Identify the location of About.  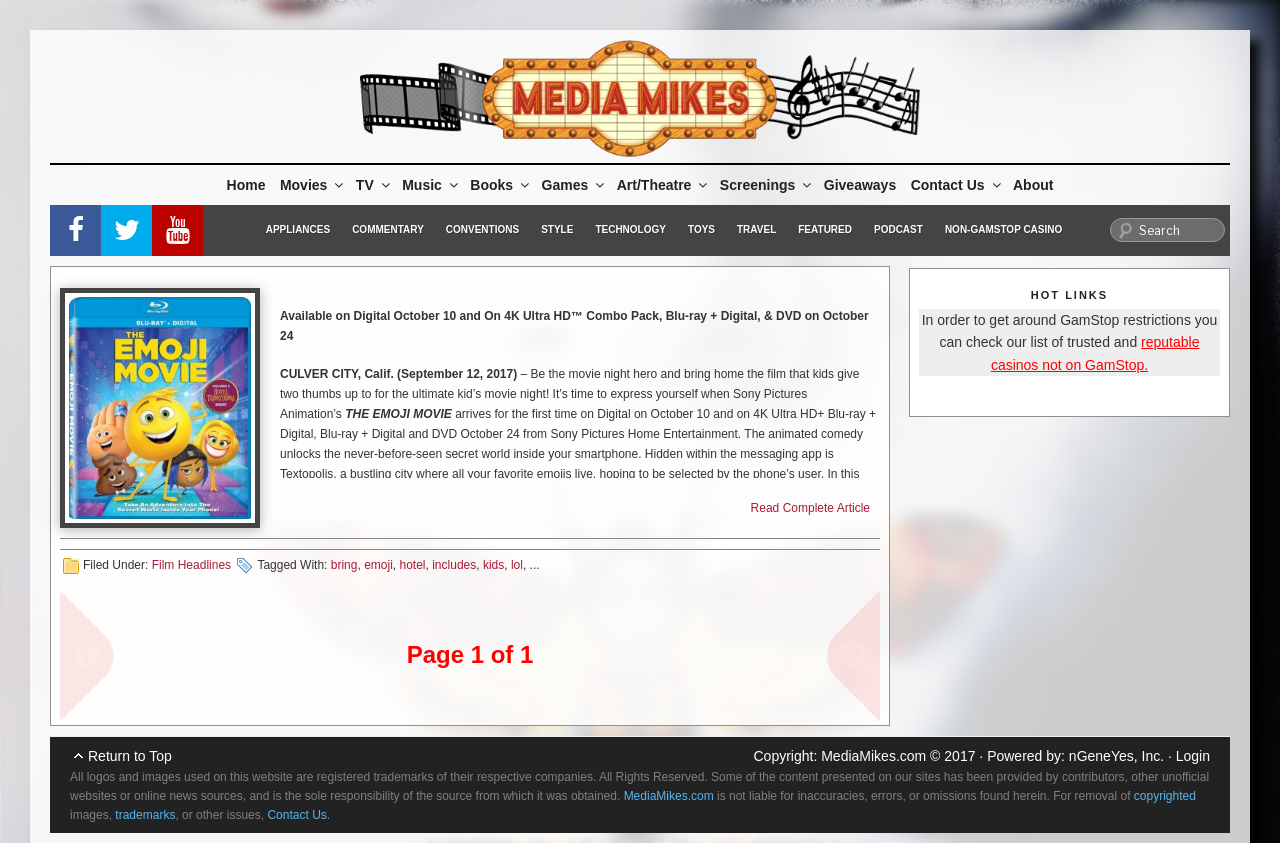
(1033, 185).